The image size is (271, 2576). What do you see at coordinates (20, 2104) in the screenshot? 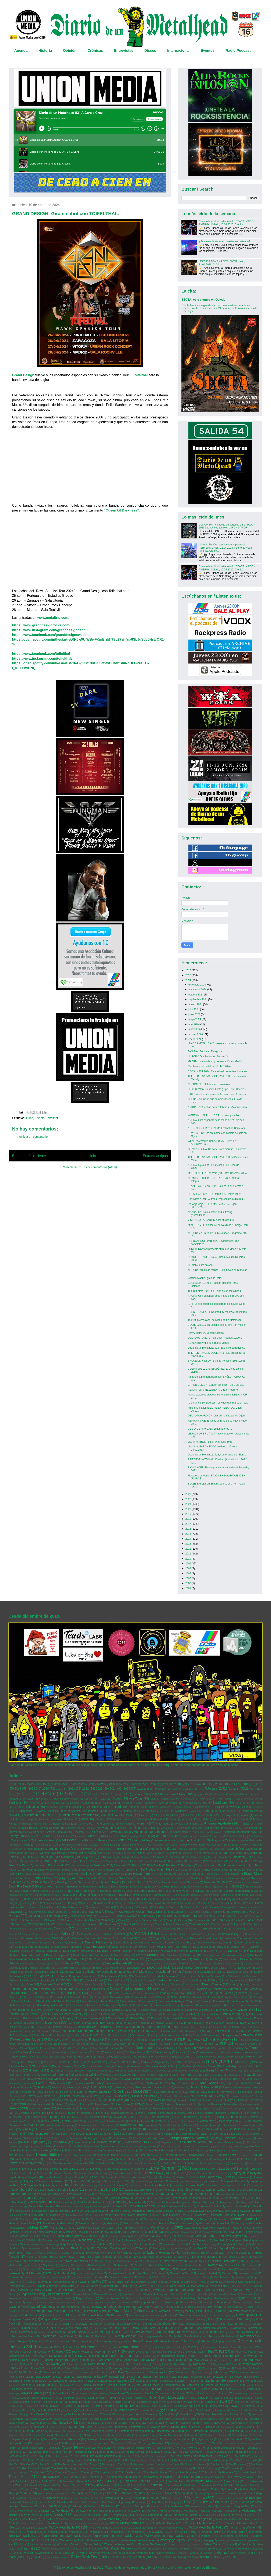
I see `HISTORIA` at bounding box center [20, 2104].